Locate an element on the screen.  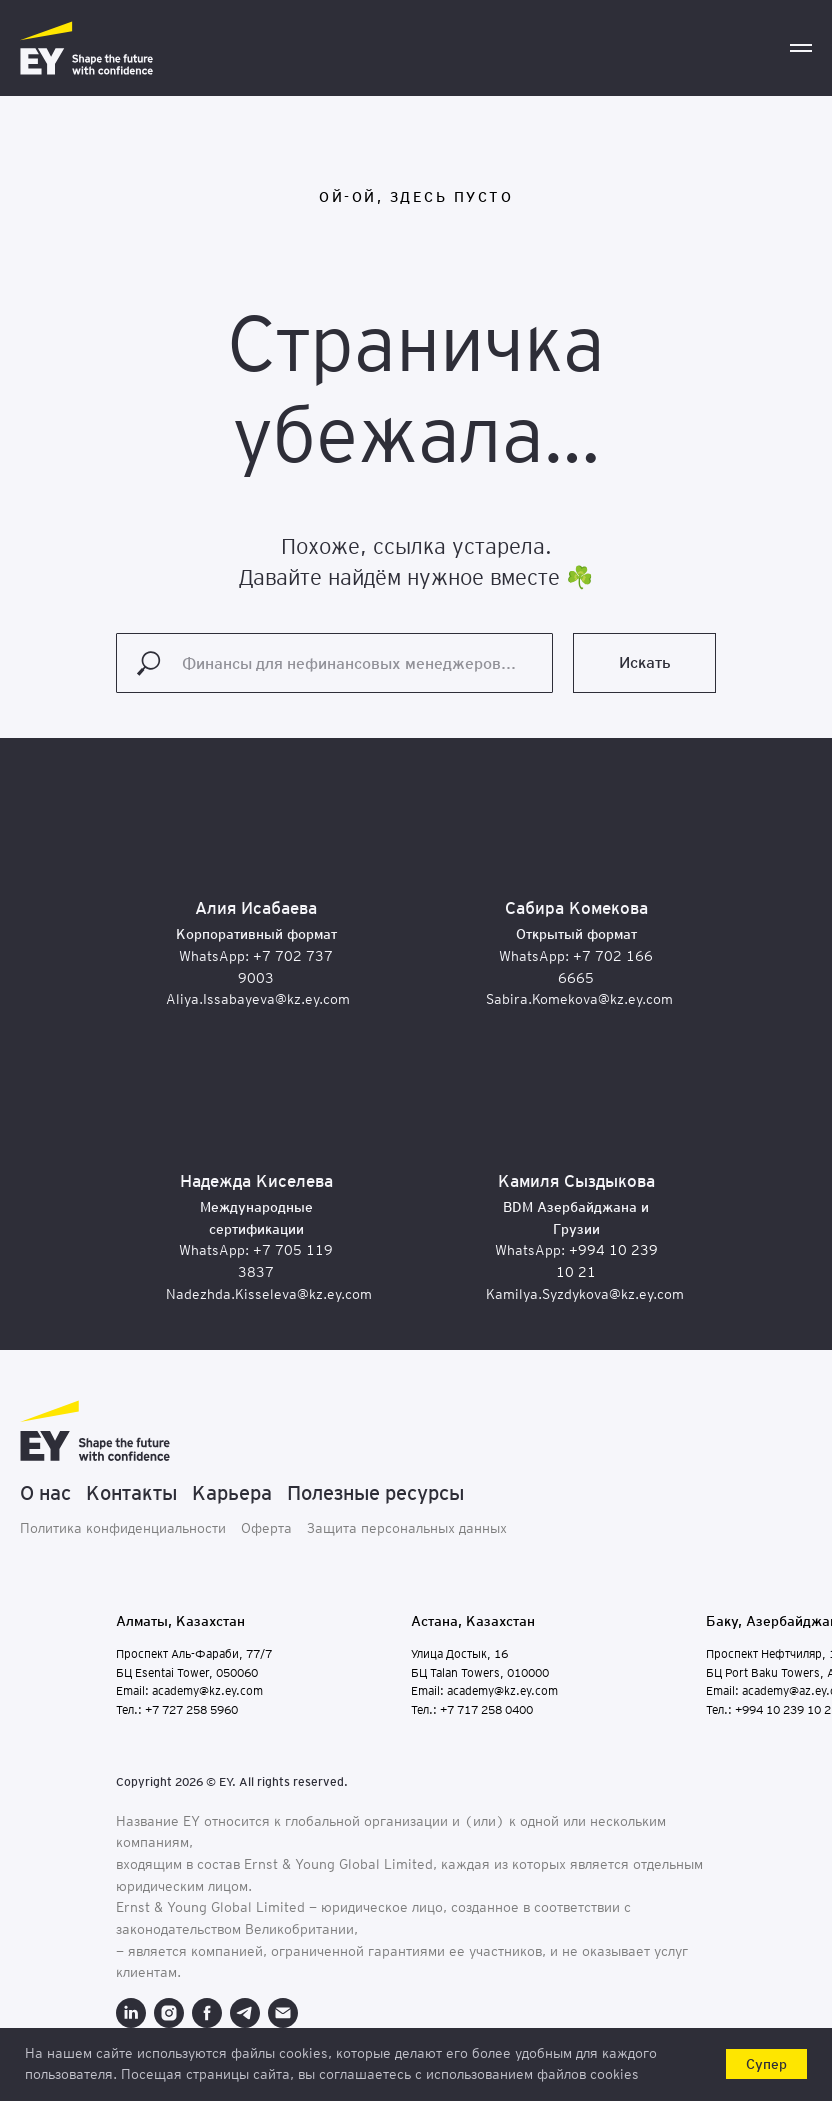
[linkedin] is located at coordinates (131, 2013).